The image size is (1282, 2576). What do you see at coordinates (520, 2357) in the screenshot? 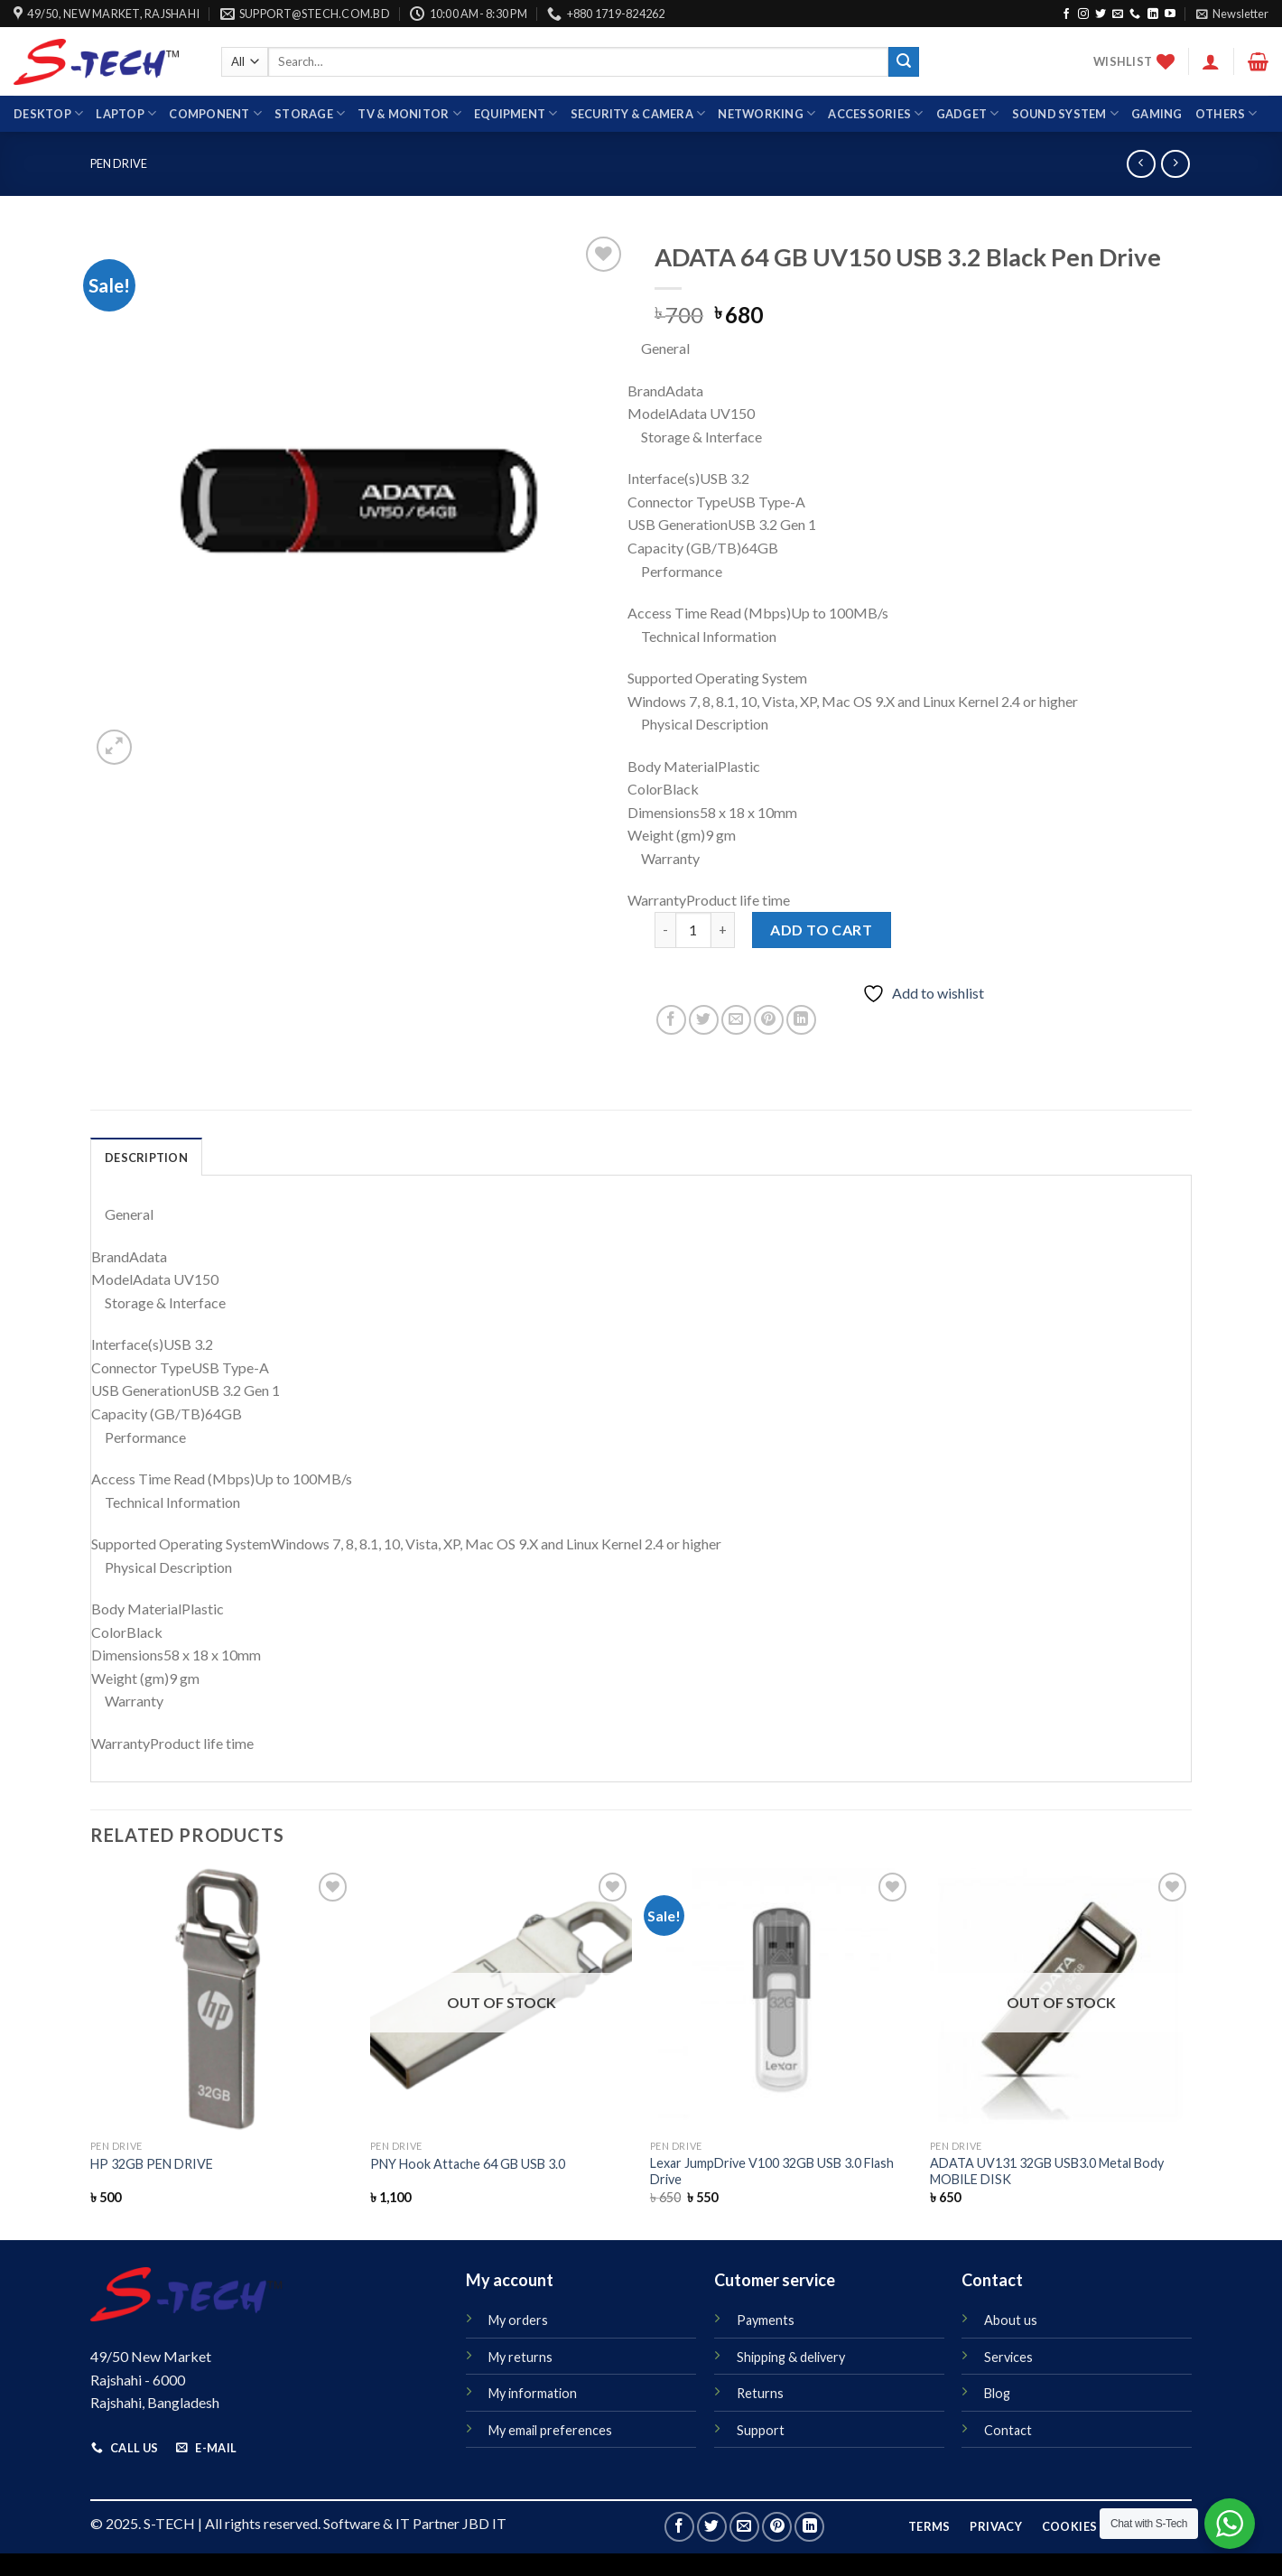
I see `My returns` at bounding box center [520, 2357].